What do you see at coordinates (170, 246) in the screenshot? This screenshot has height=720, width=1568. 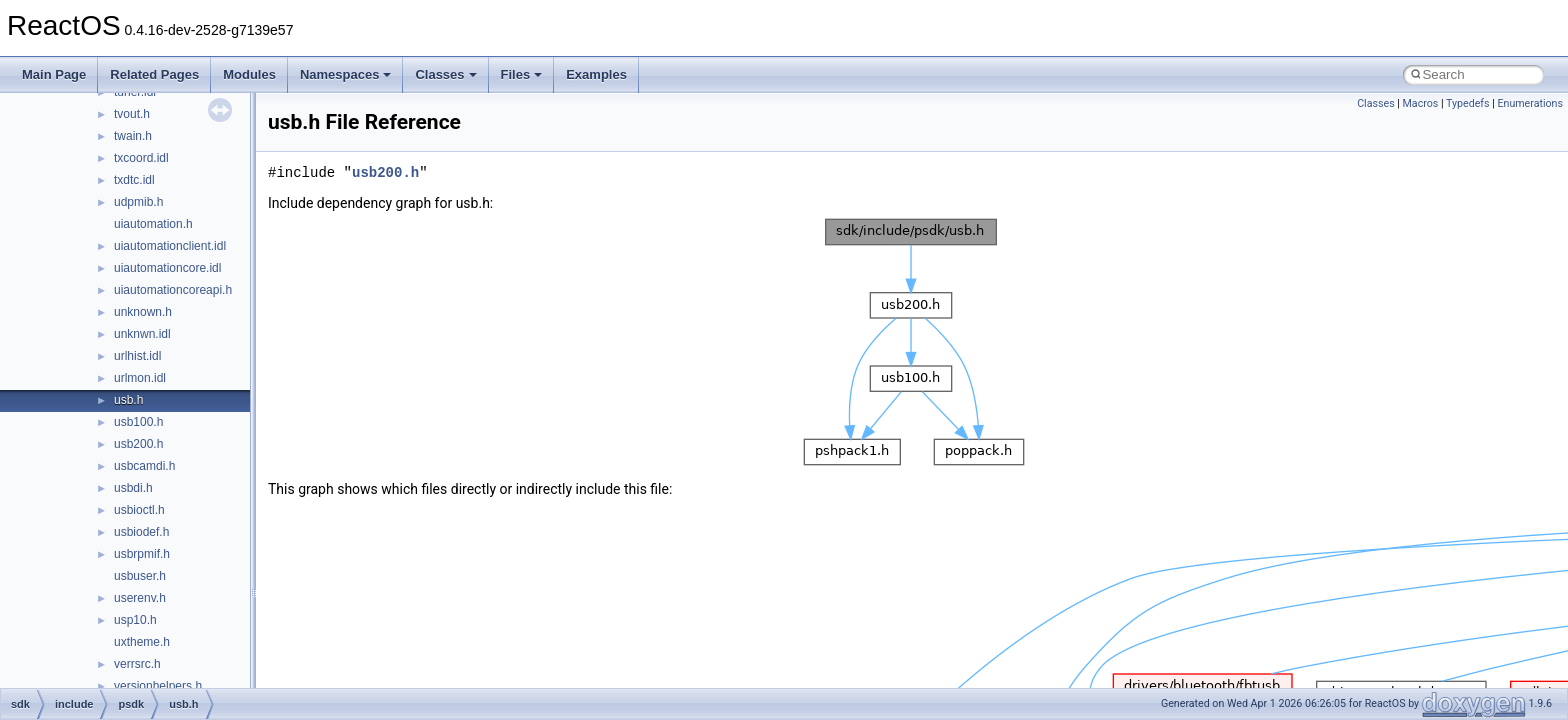 I see `uiautomationclient.idl` at bounding box center [170, 246].